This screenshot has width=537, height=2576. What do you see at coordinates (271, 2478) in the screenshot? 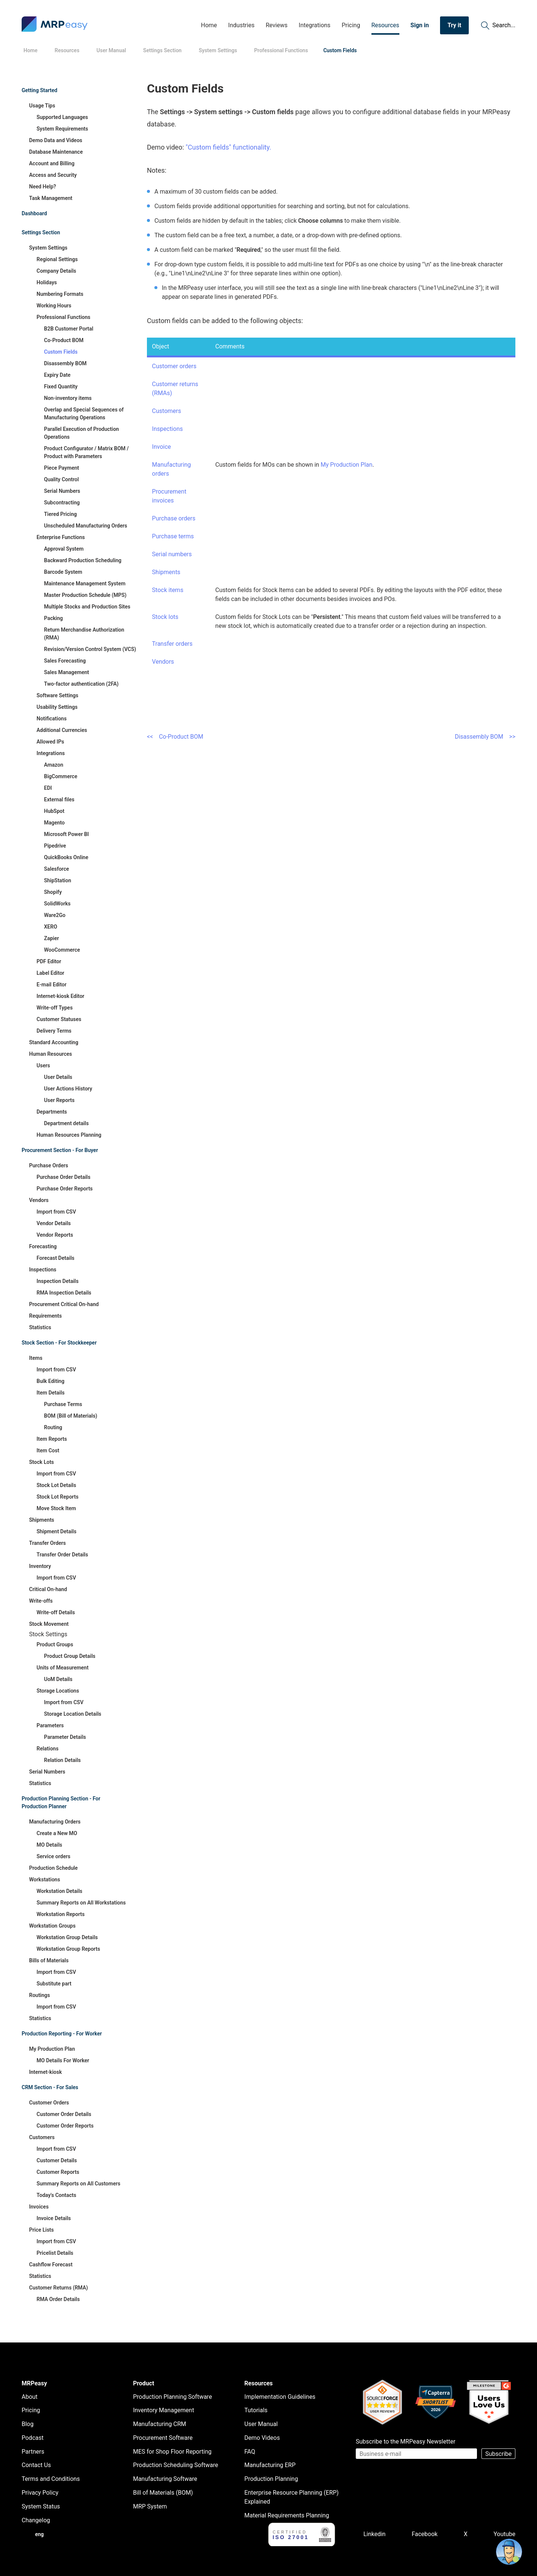
I see `Production Planning` at bounding box center [271, 2478].